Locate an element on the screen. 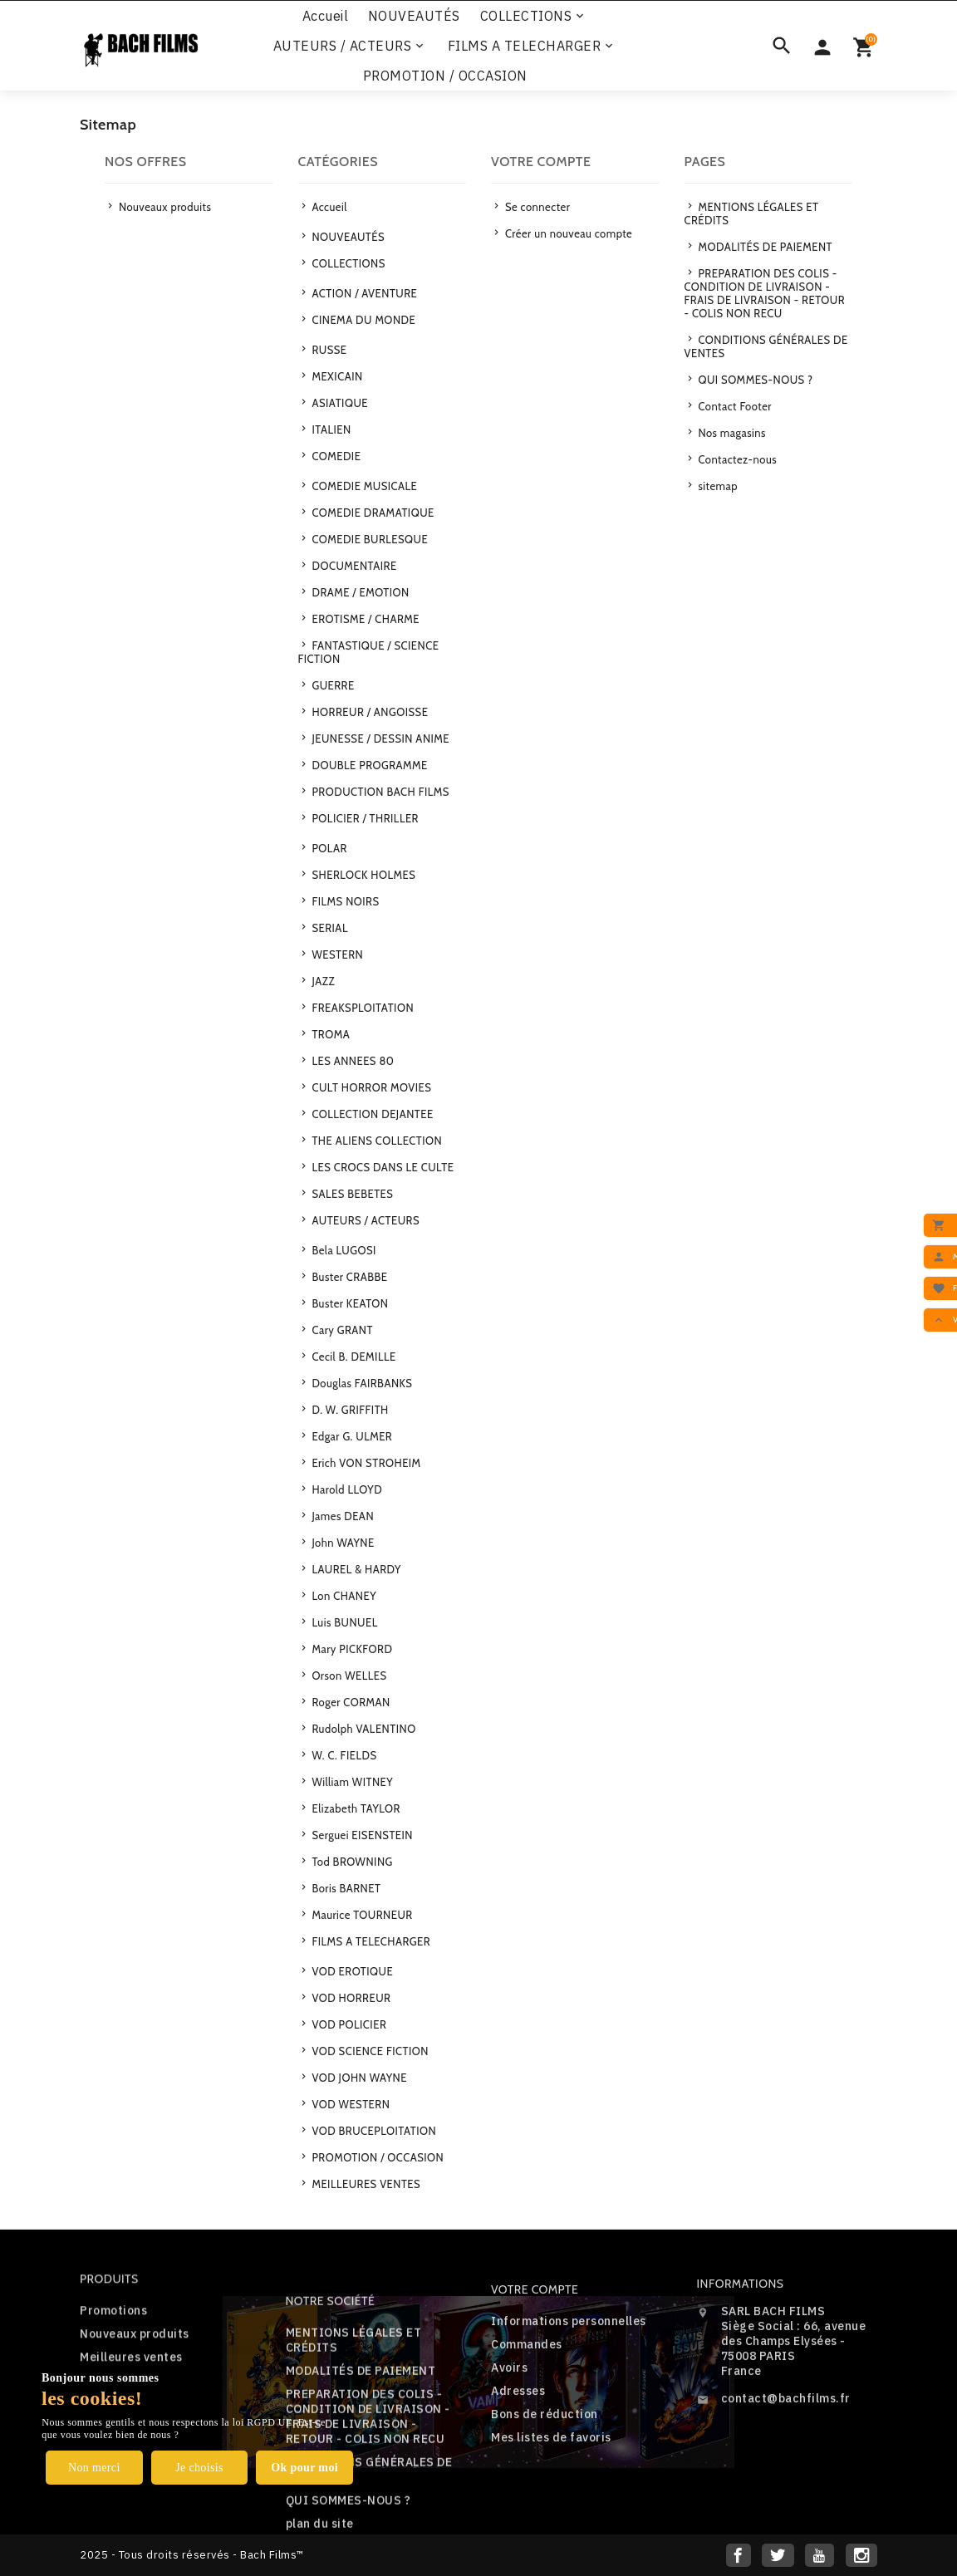 The height and width of the screenshot is (2576, 957). LAUREL & HARDY is located at coordinates (355, 1569).